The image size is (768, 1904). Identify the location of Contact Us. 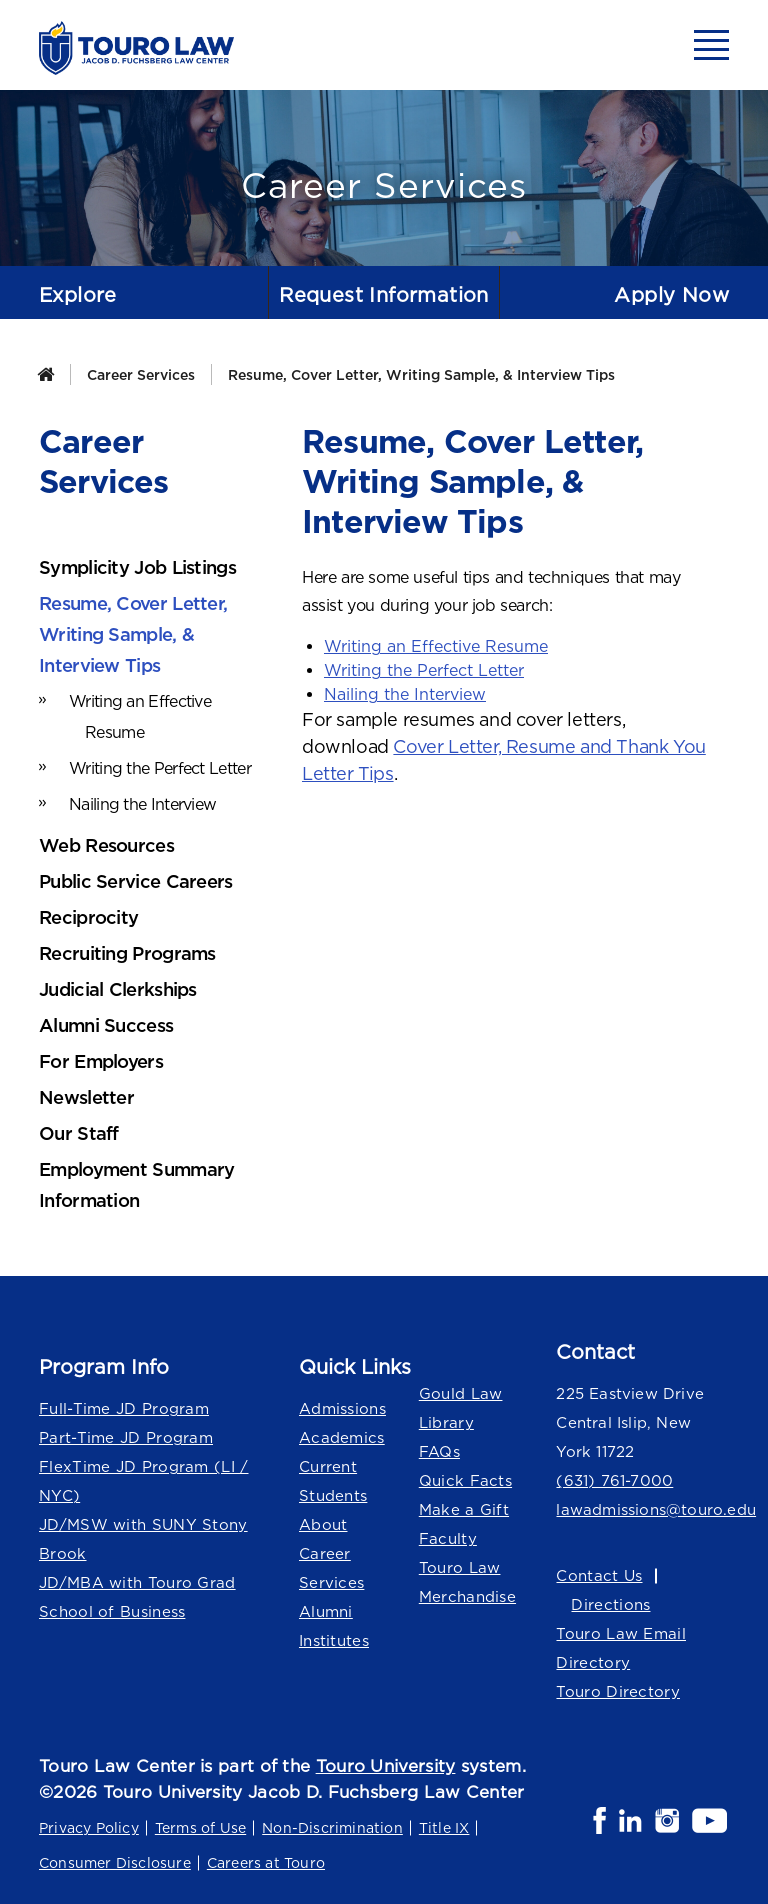
(599, 1575).